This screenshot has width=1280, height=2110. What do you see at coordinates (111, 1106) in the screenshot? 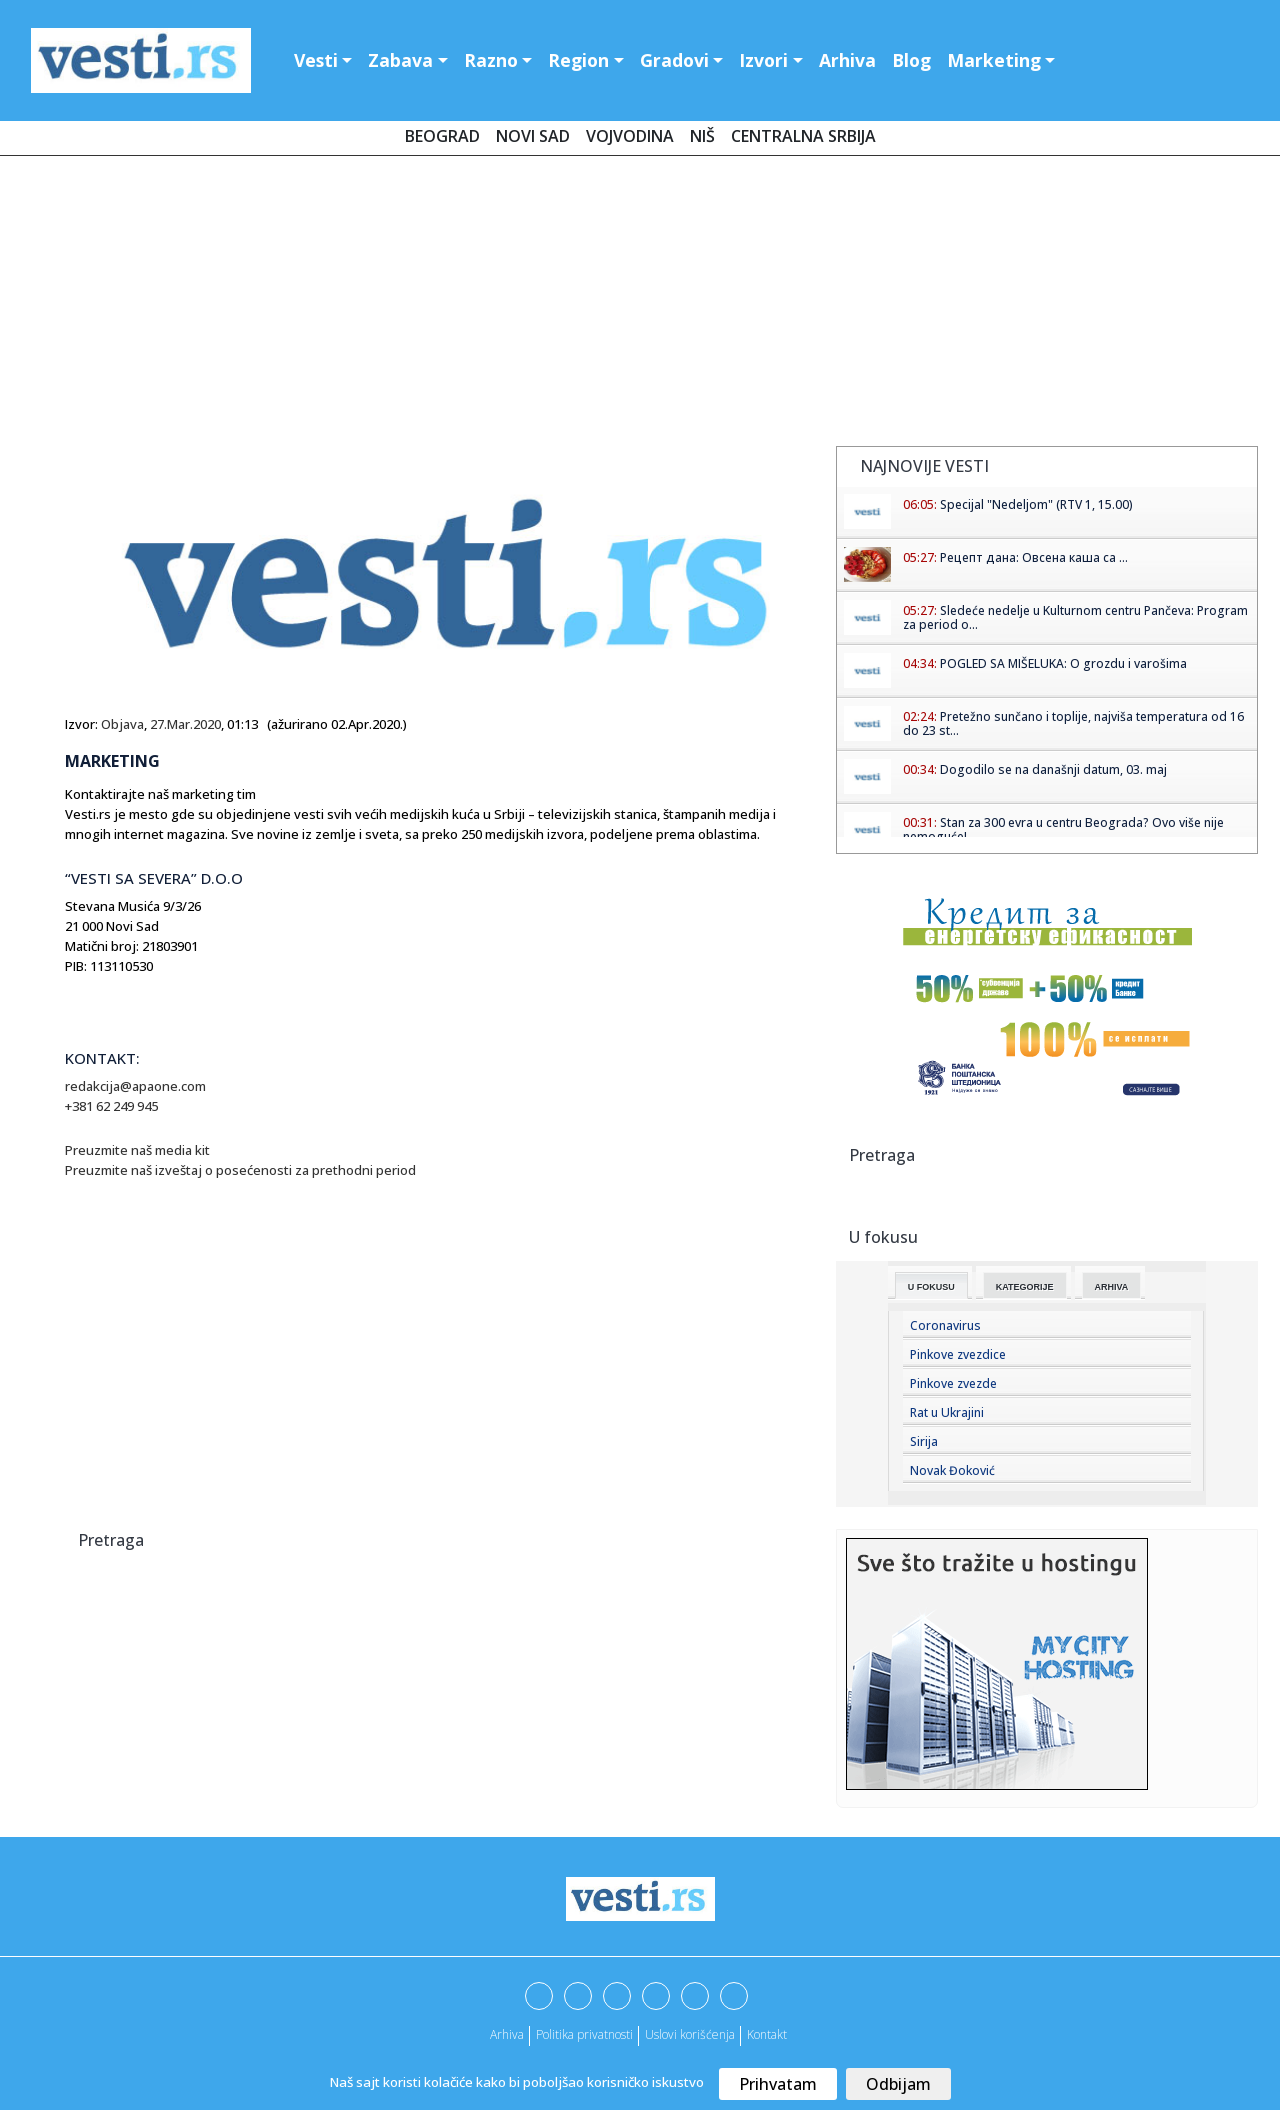
I see `+381 62 249 945` at bounding box center [111, 1106].